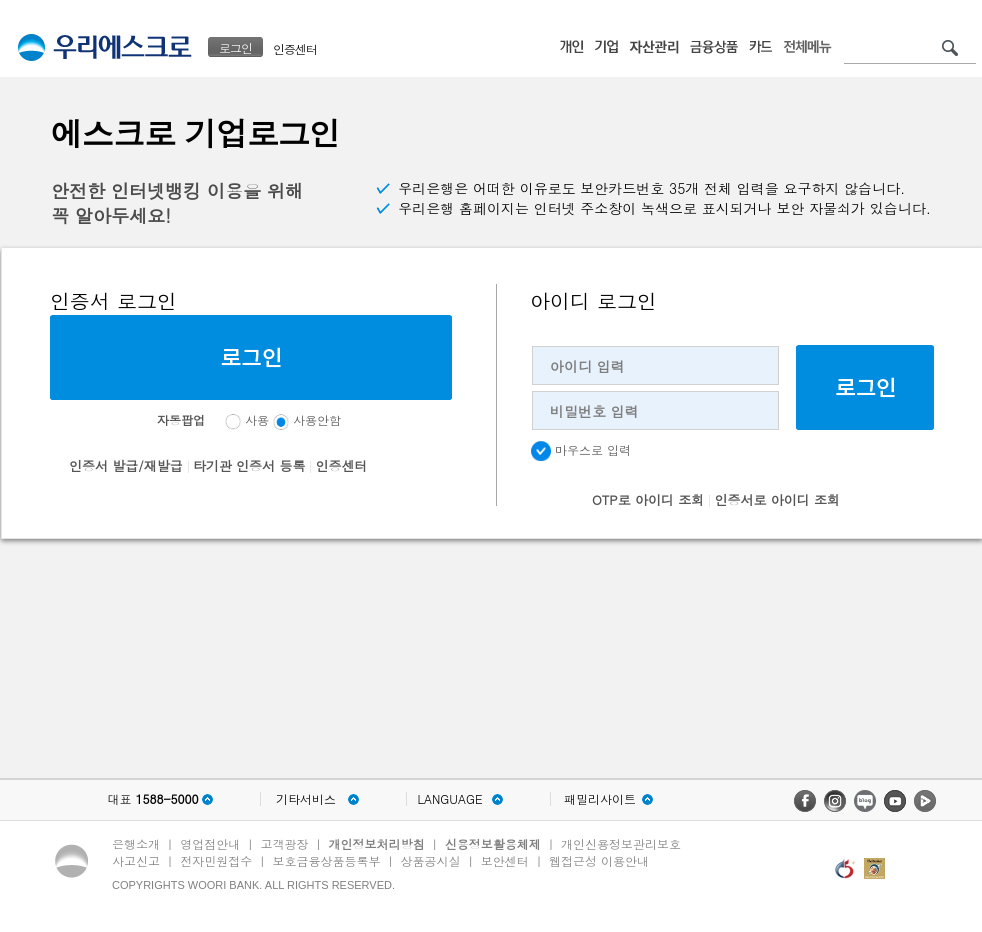 The height and width of the screenshot is (932, 982). I want to click on 은행소개, so click(136, 843).